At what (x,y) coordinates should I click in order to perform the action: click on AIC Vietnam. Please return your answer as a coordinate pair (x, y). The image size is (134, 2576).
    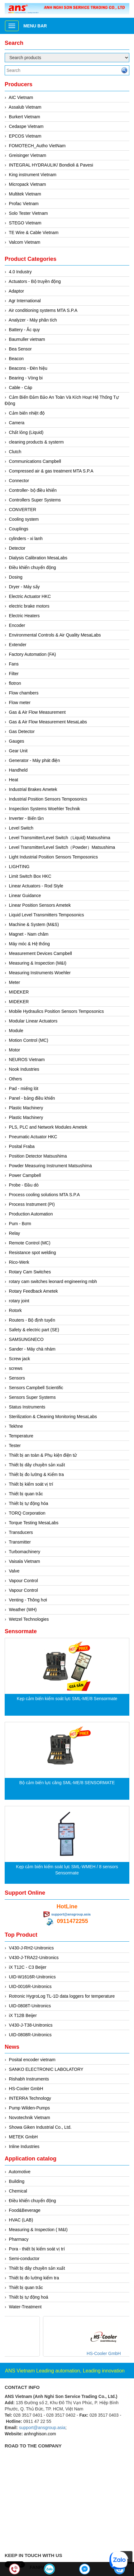
    Looking at the image, I should click on (21, 97).